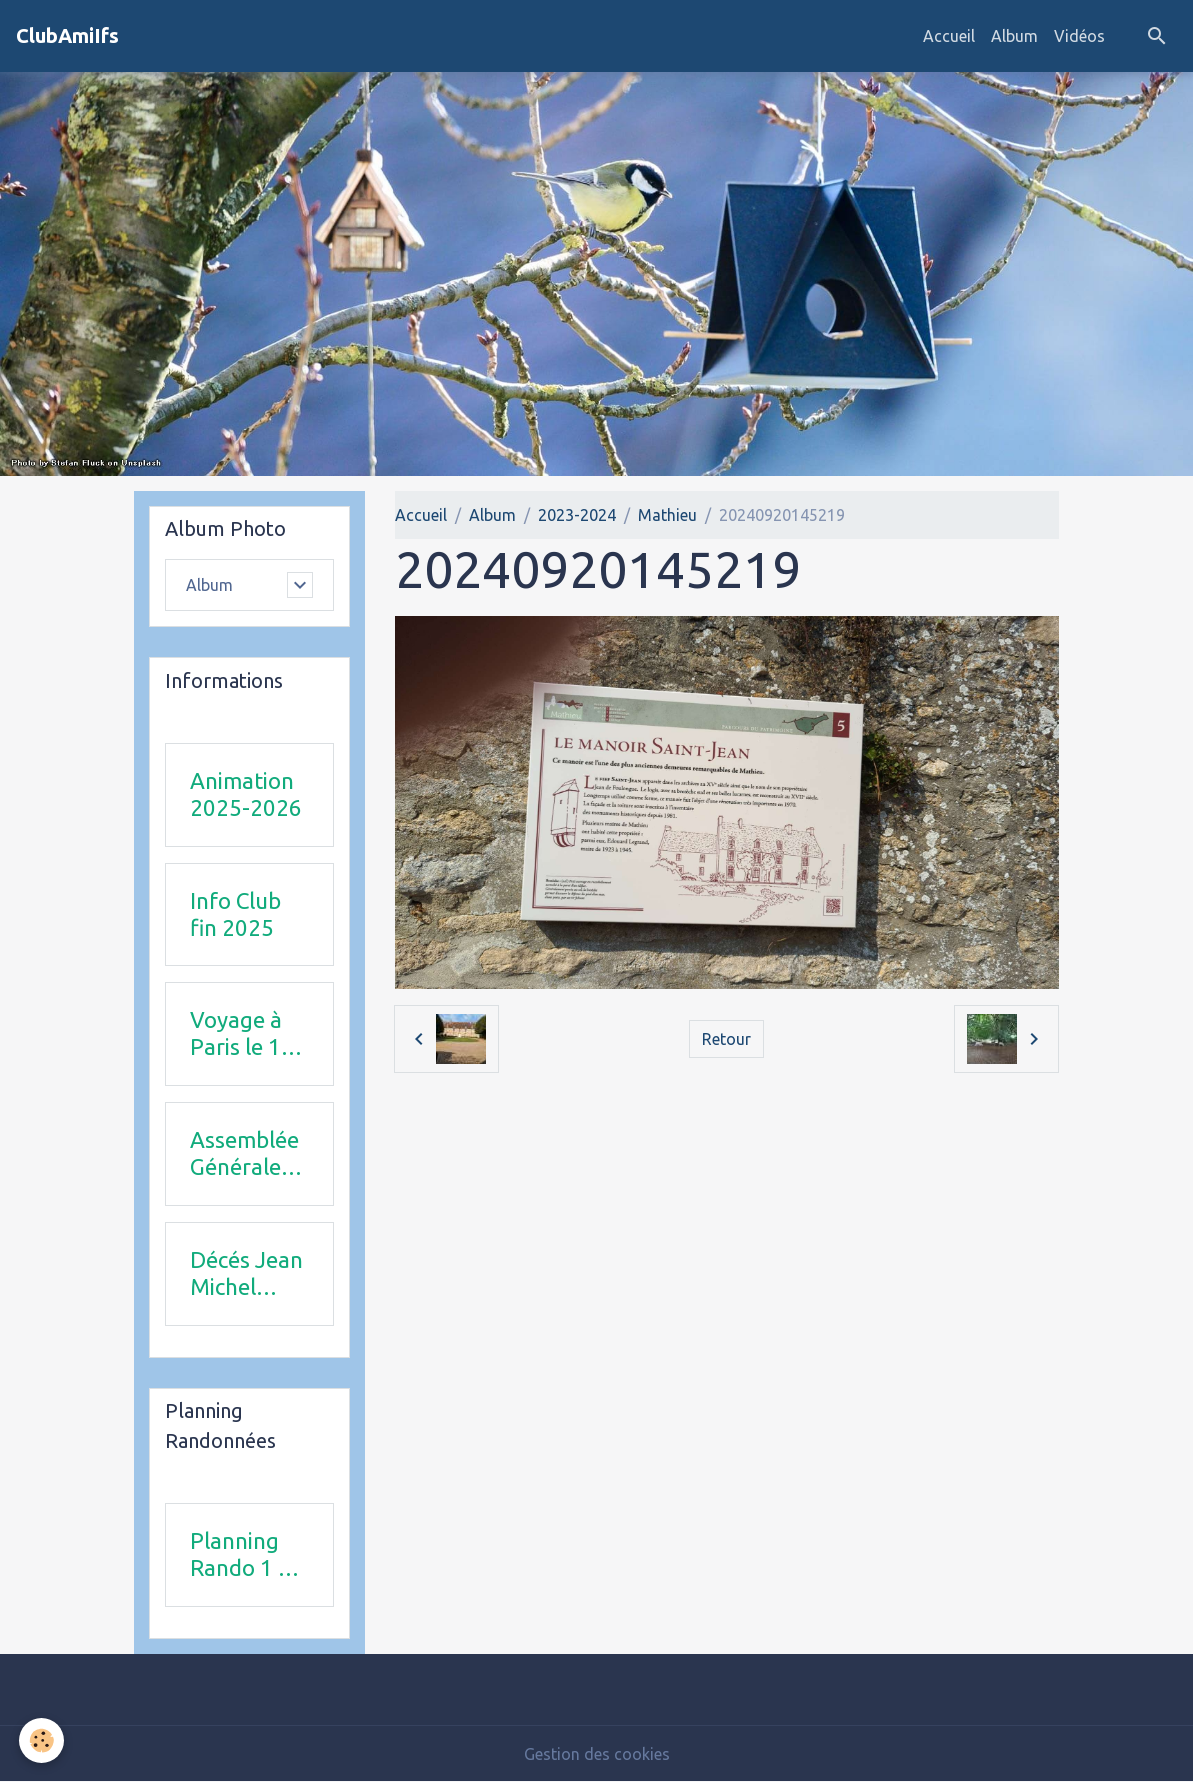  I want to click on Accueil, so click(949, 36).